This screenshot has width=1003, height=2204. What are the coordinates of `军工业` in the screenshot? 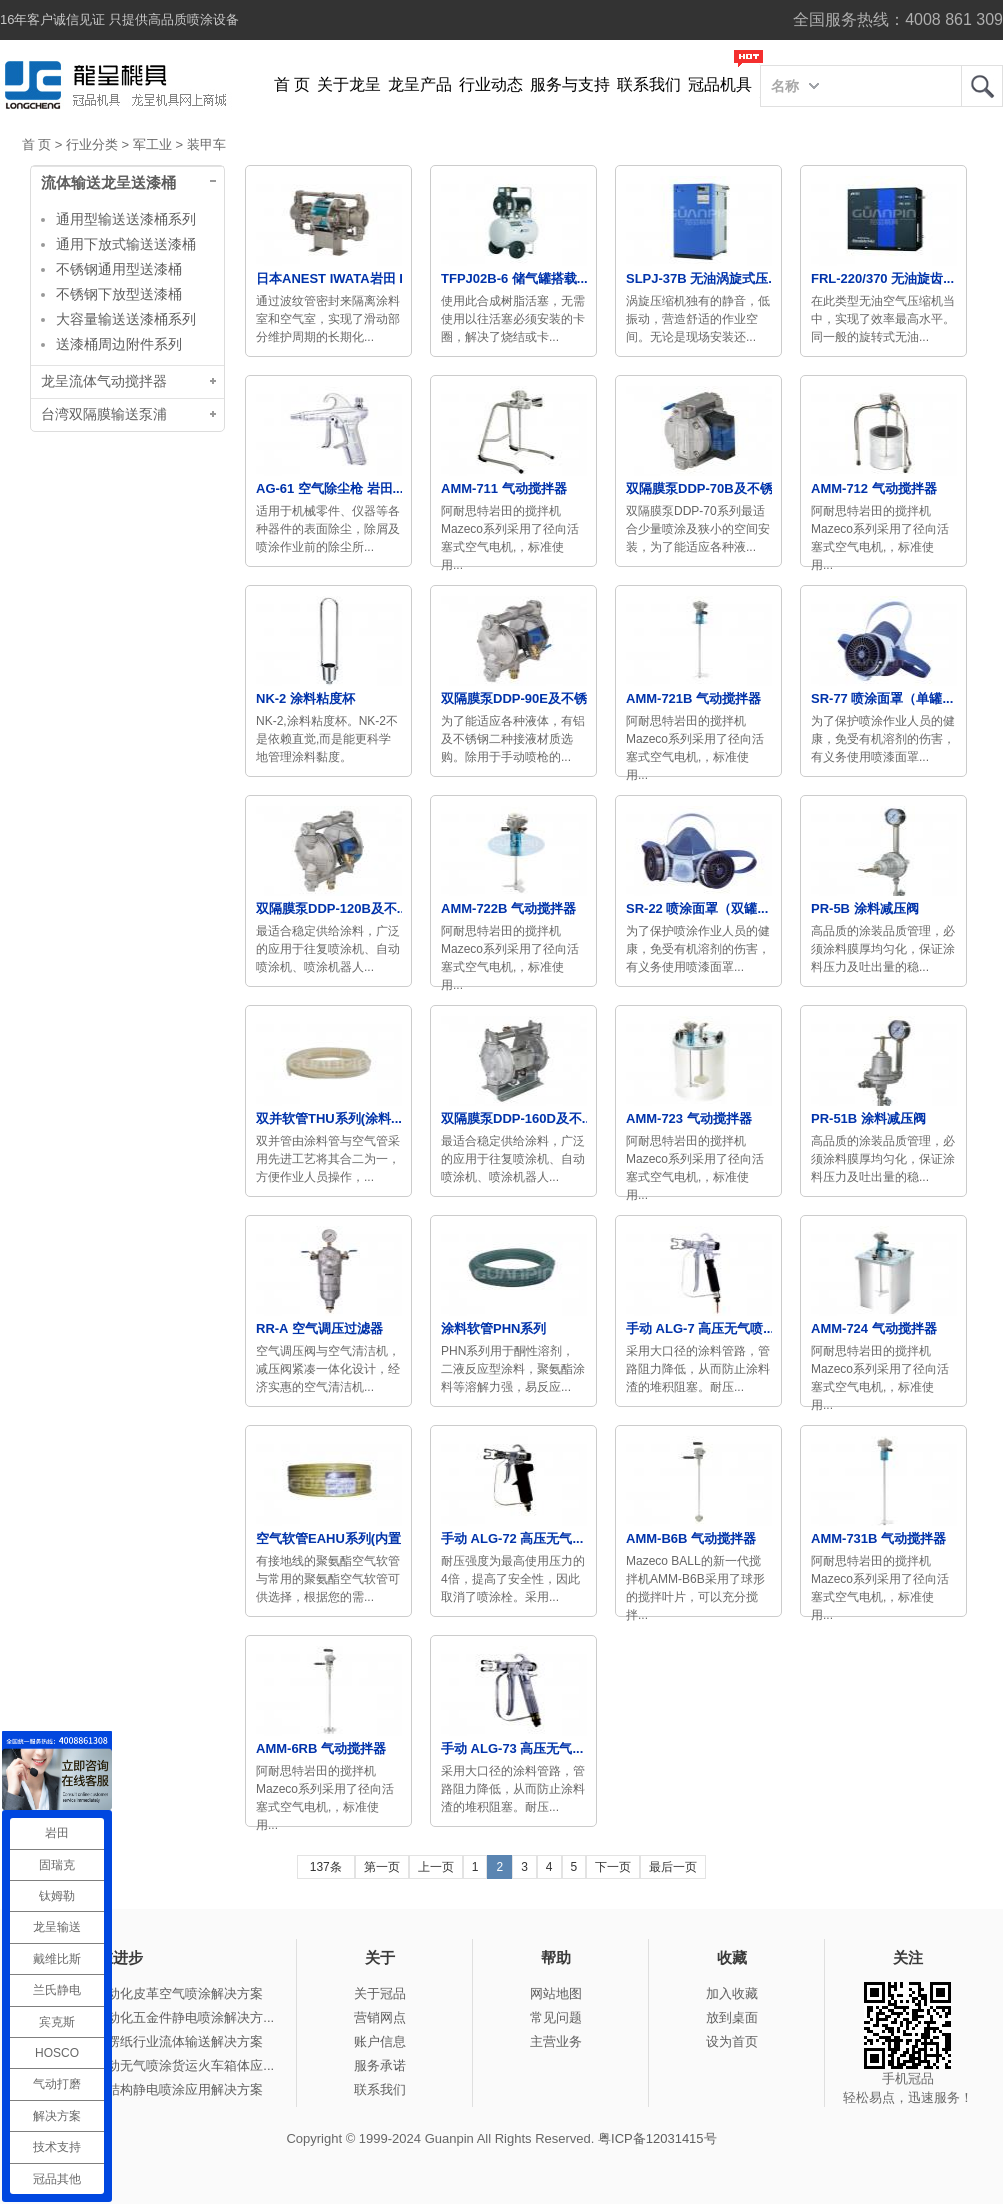 It's located at (152, 144).